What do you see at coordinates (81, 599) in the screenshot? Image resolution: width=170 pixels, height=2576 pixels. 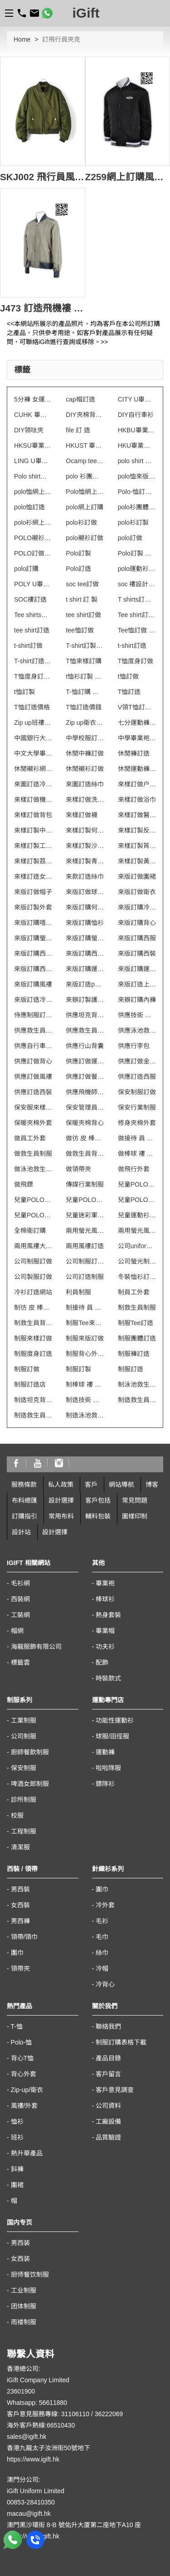 I see `t shirt 訂 製` at bounding box center [81, 599].